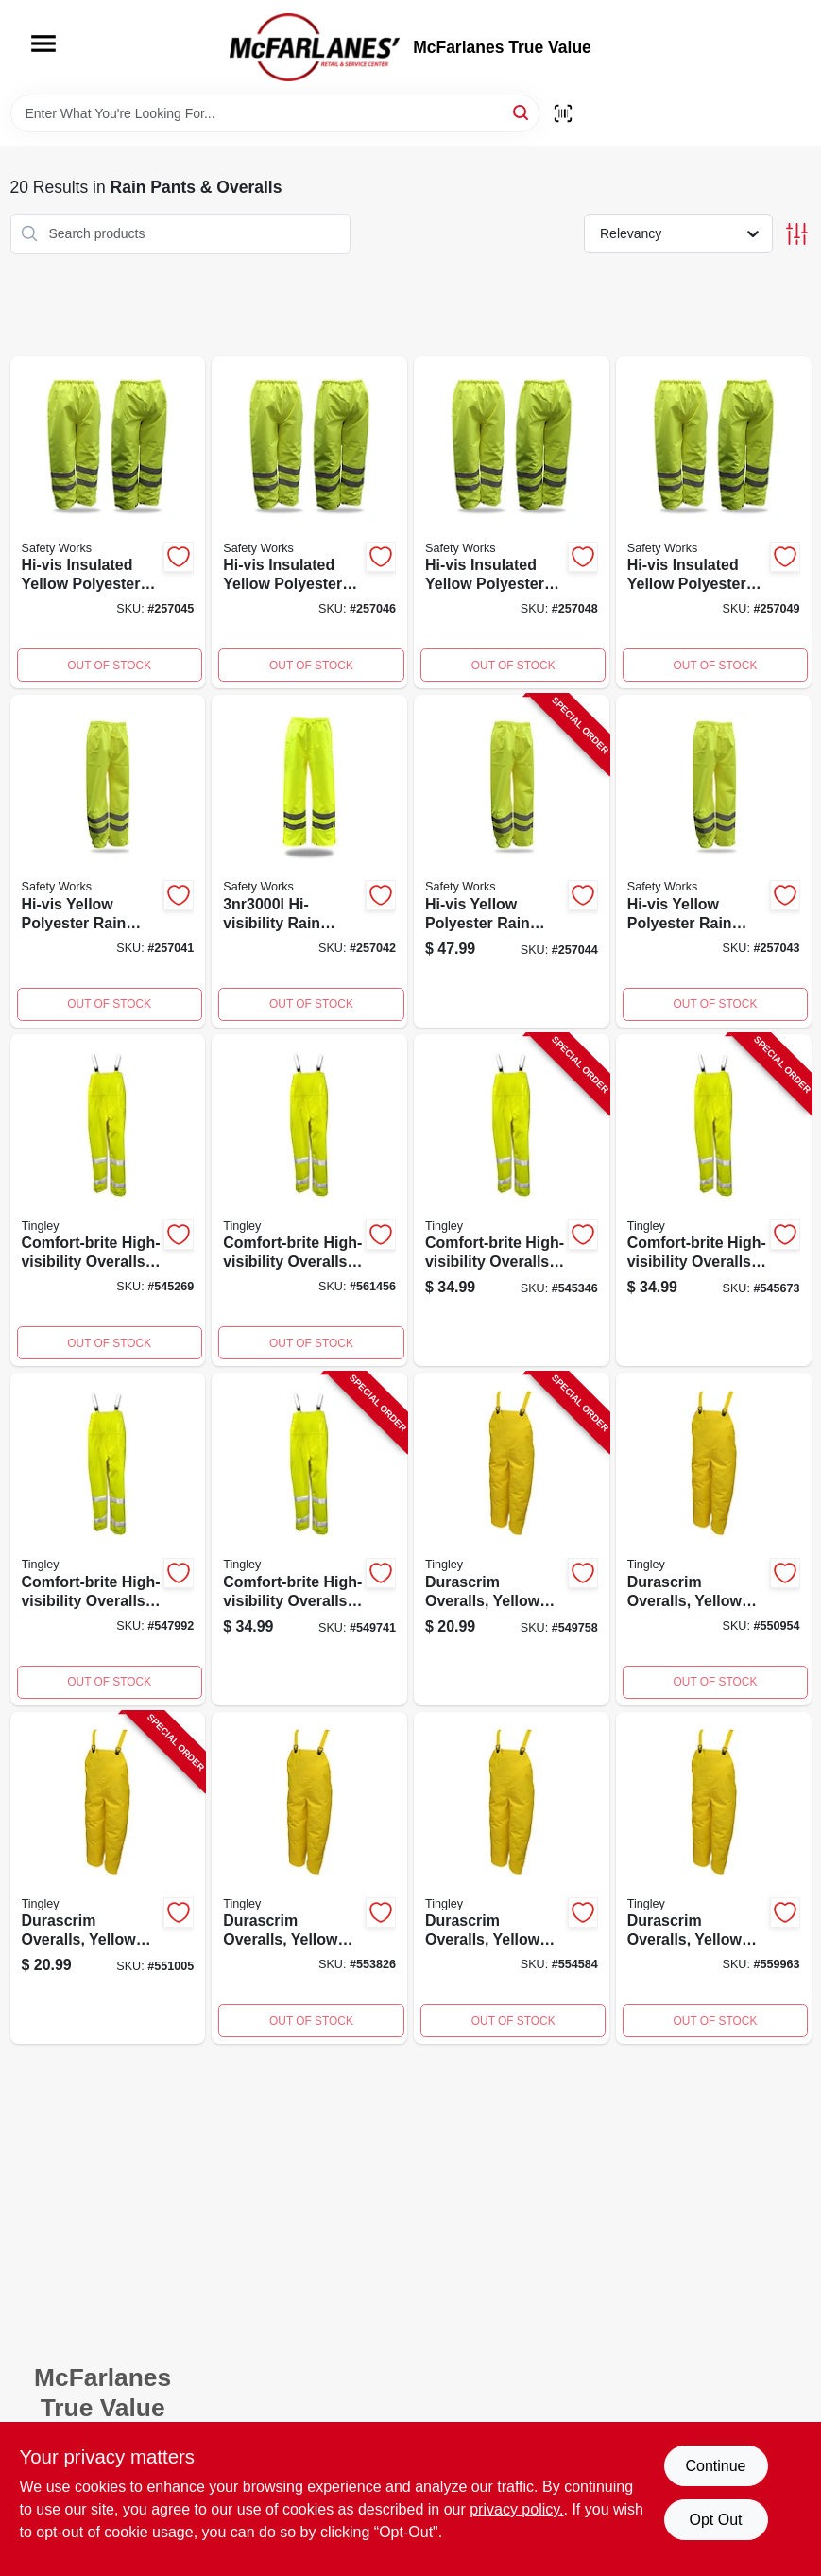 This screenshot has width=821, height=2576. I want to click on [Menu], so click(43, 43).